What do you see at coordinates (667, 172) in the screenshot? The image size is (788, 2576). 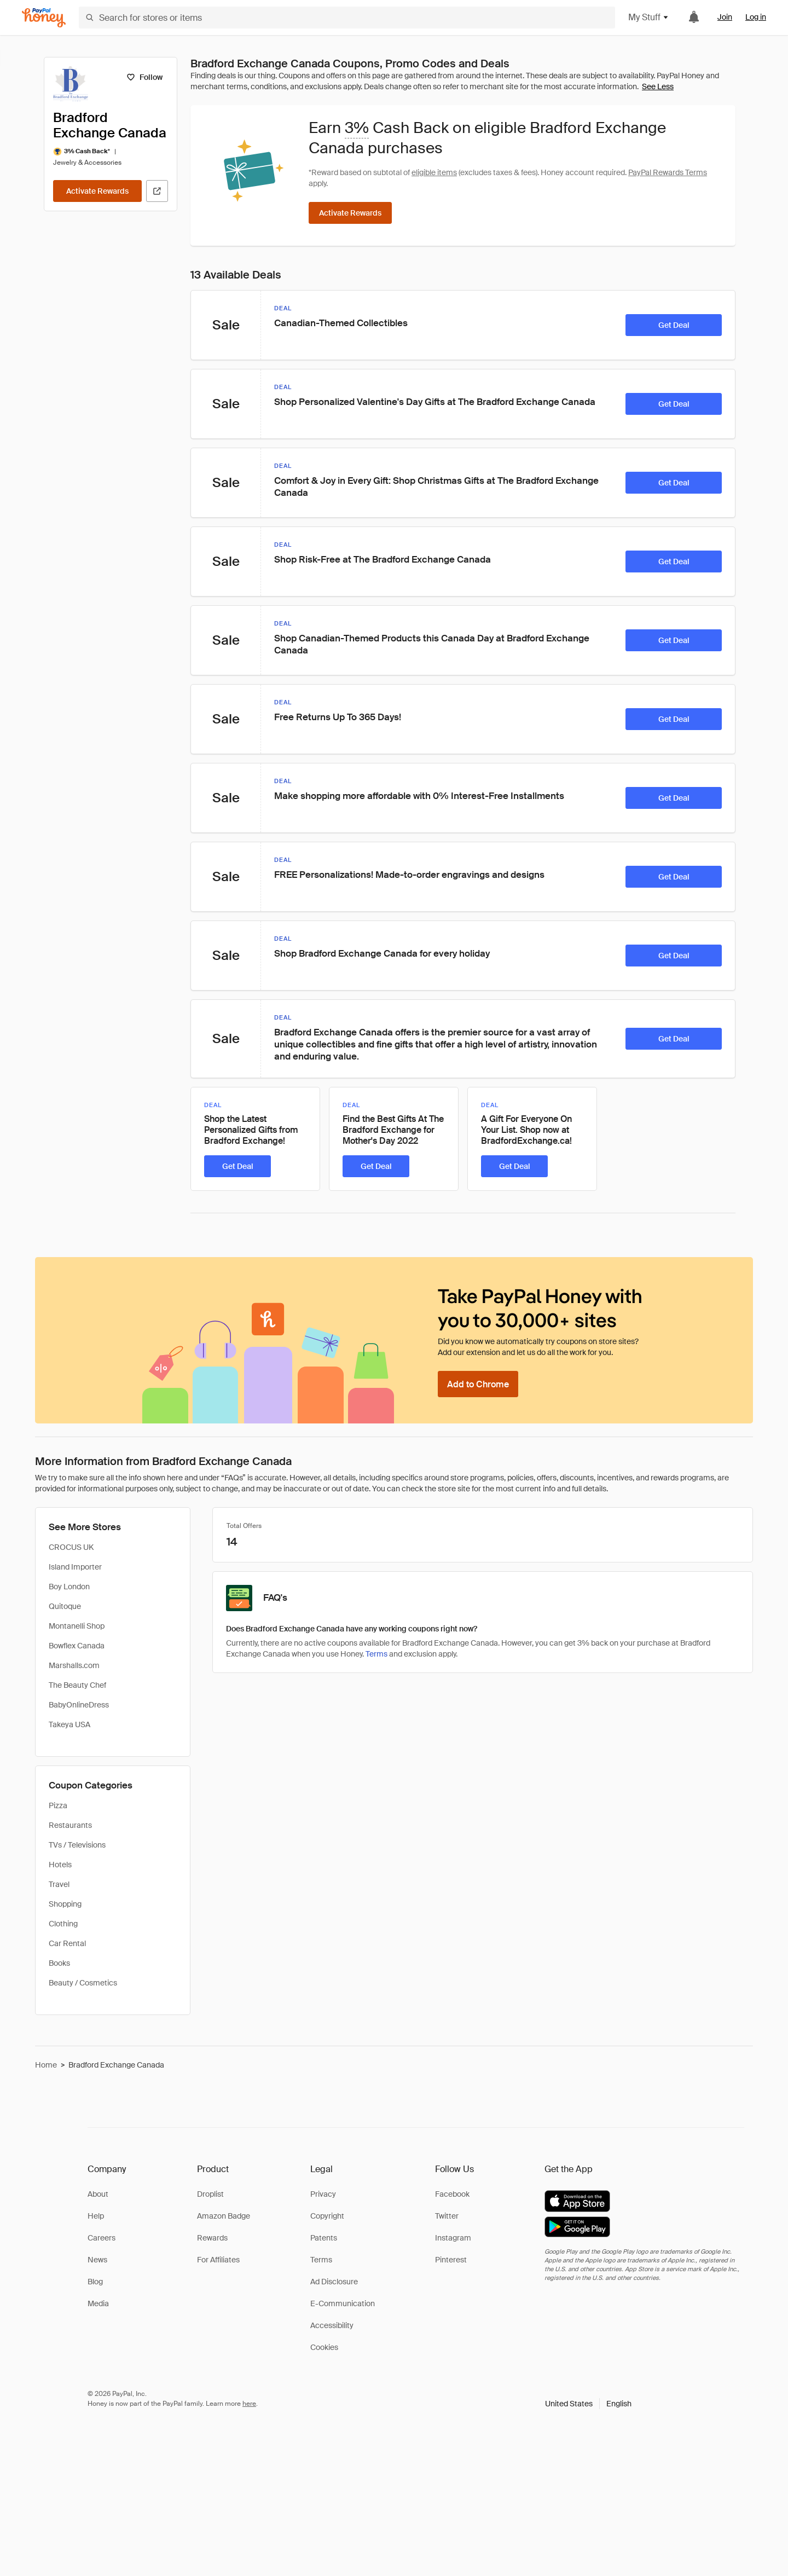 I see `PayPal Rewards Terms` at bounding box center [667, 172].